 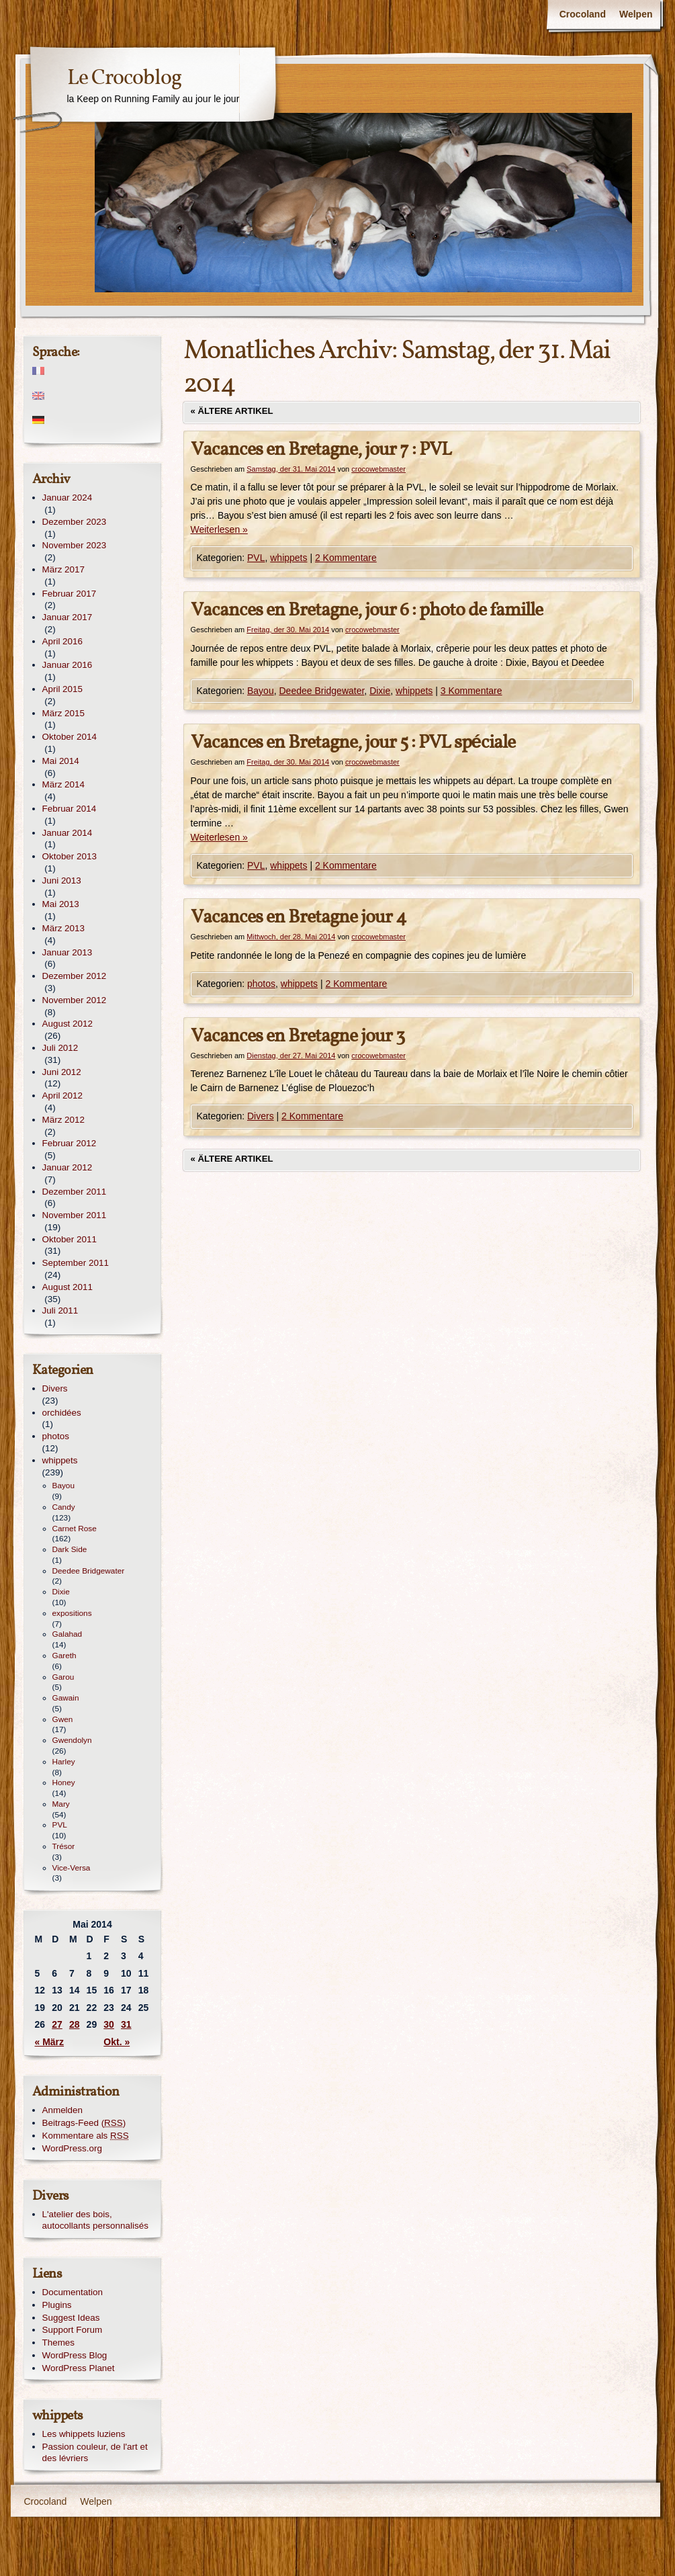 I want to click on Le Crocoblog, so click(x=124, y=78).